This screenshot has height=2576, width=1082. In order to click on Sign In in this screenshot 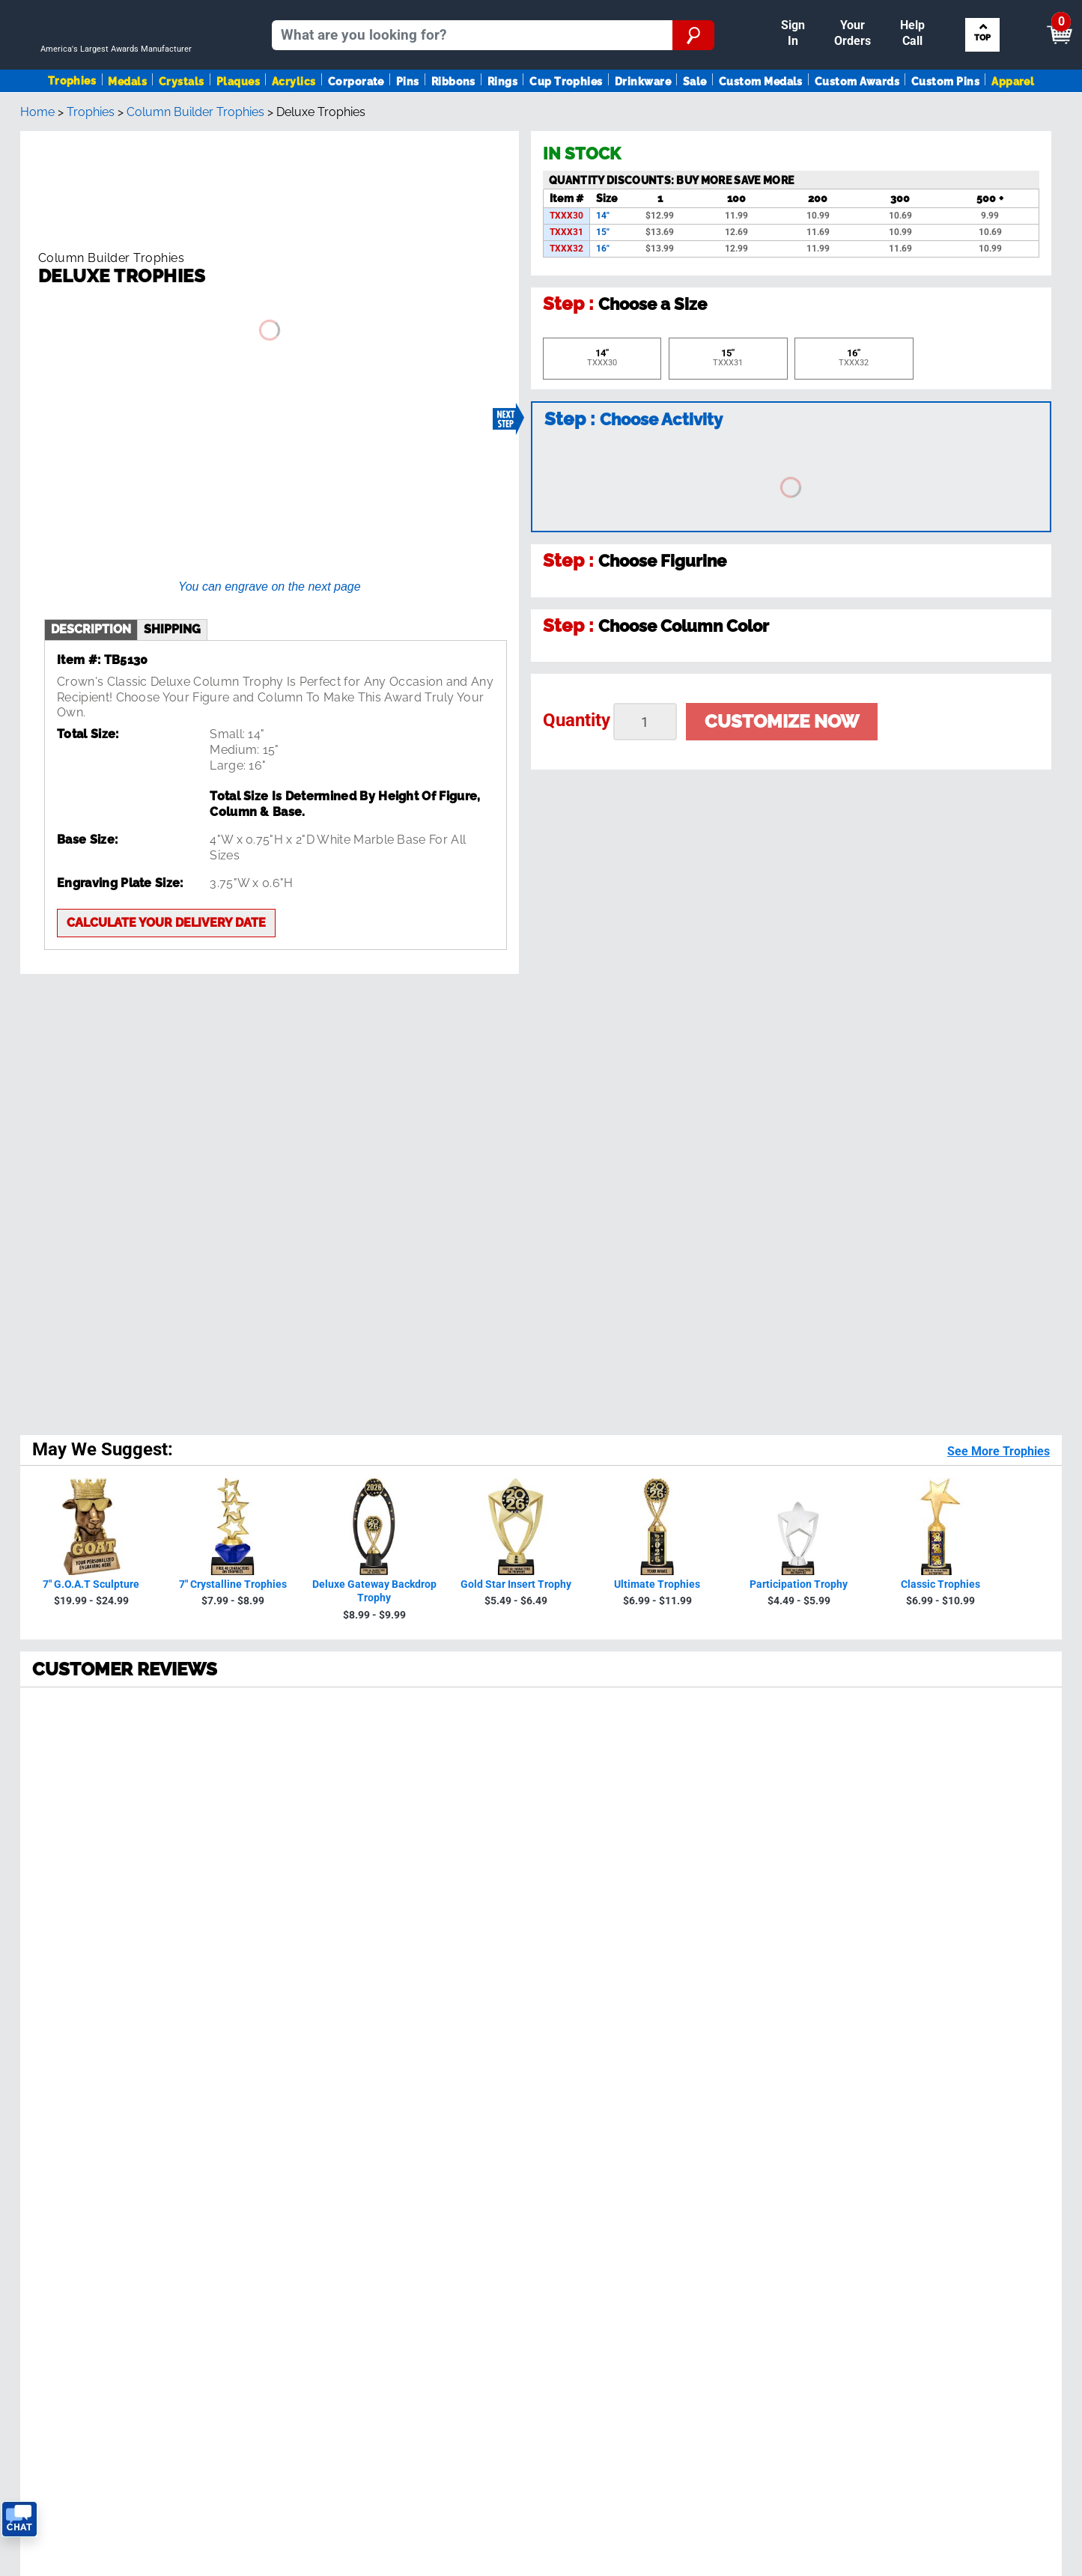, I will do `click(539, 13)`.